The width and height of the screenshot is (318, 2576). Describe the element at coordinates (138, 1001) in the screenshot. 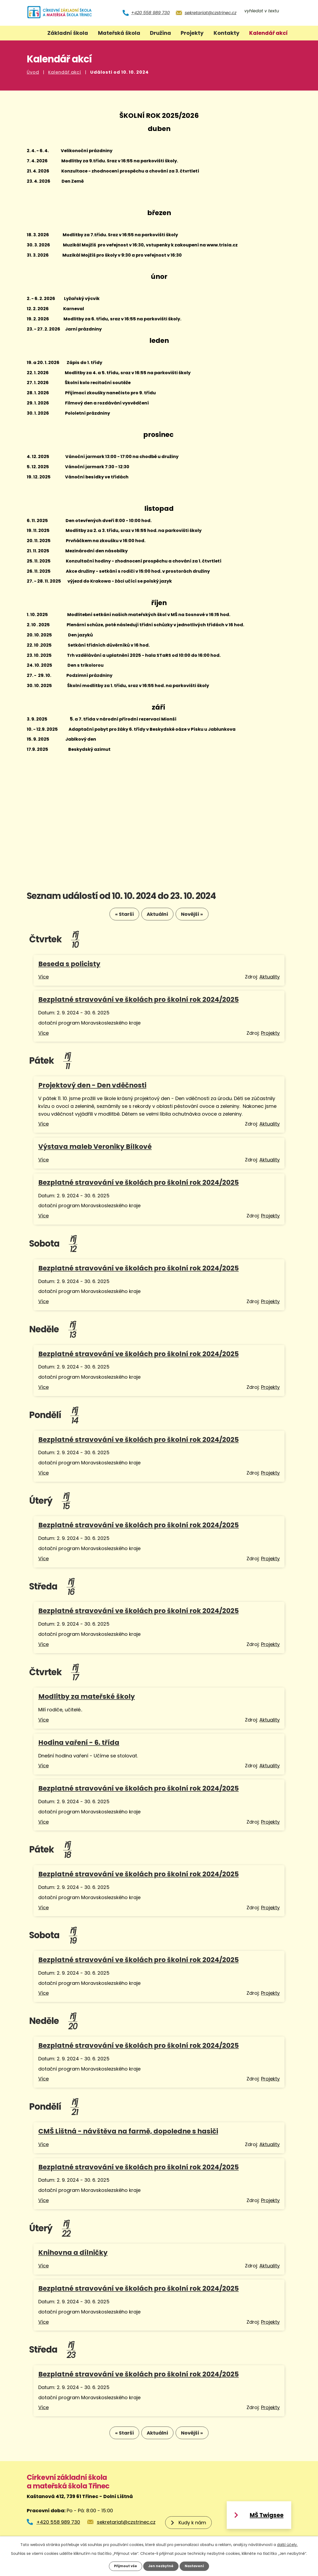

I see `Bezplatné stravování ve školách pro školní rok 2024/2025` at that location.